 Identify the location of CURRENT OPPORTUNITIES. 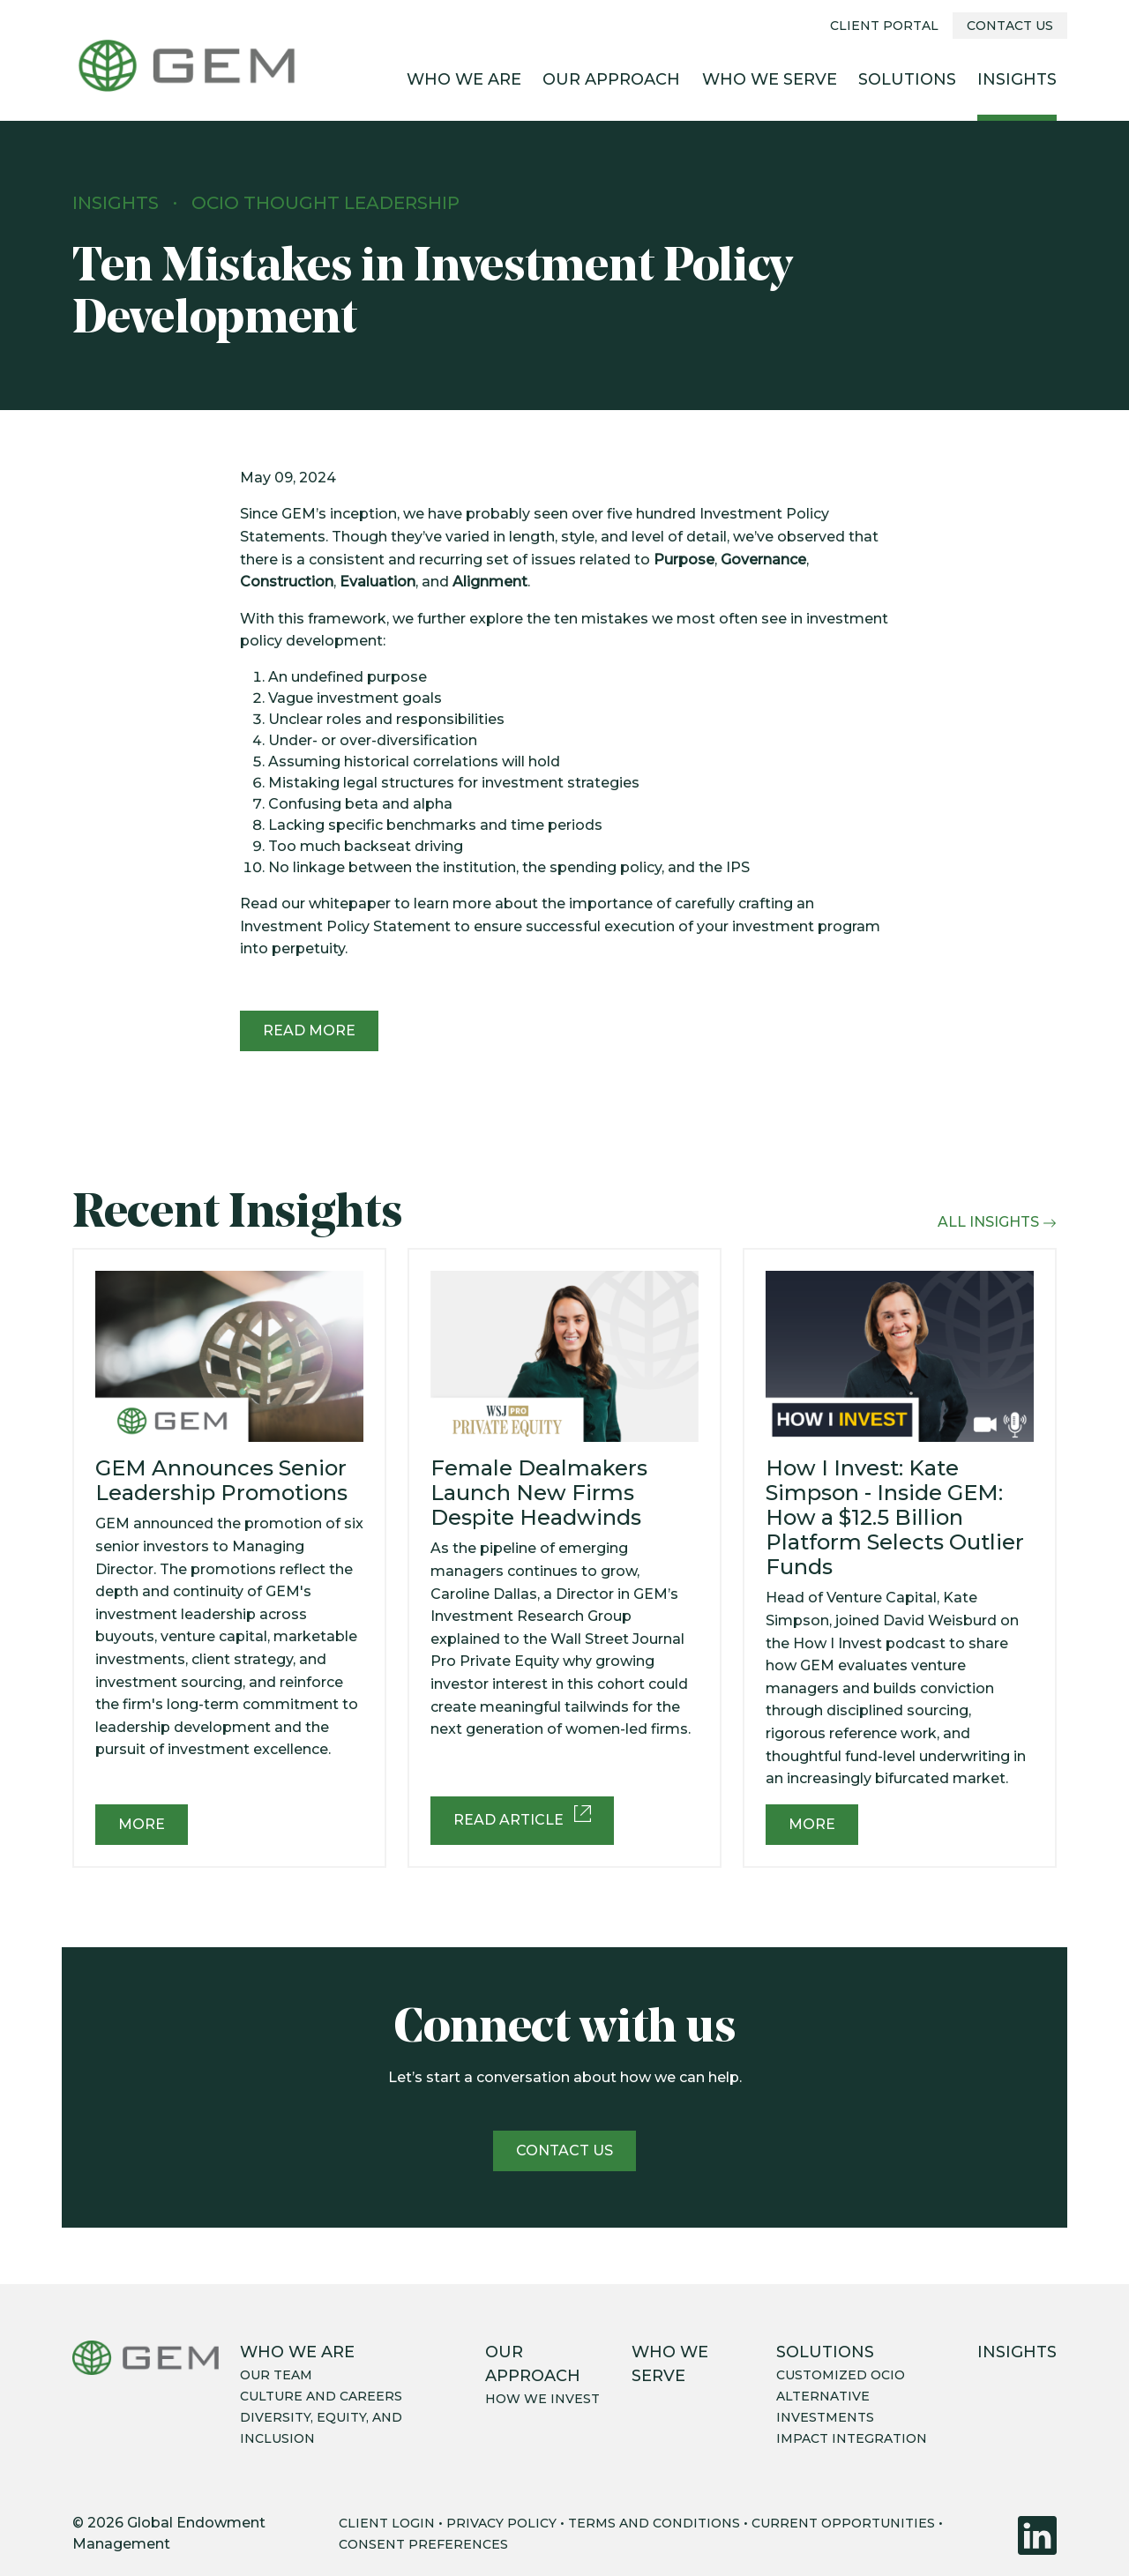
(843, 2523).